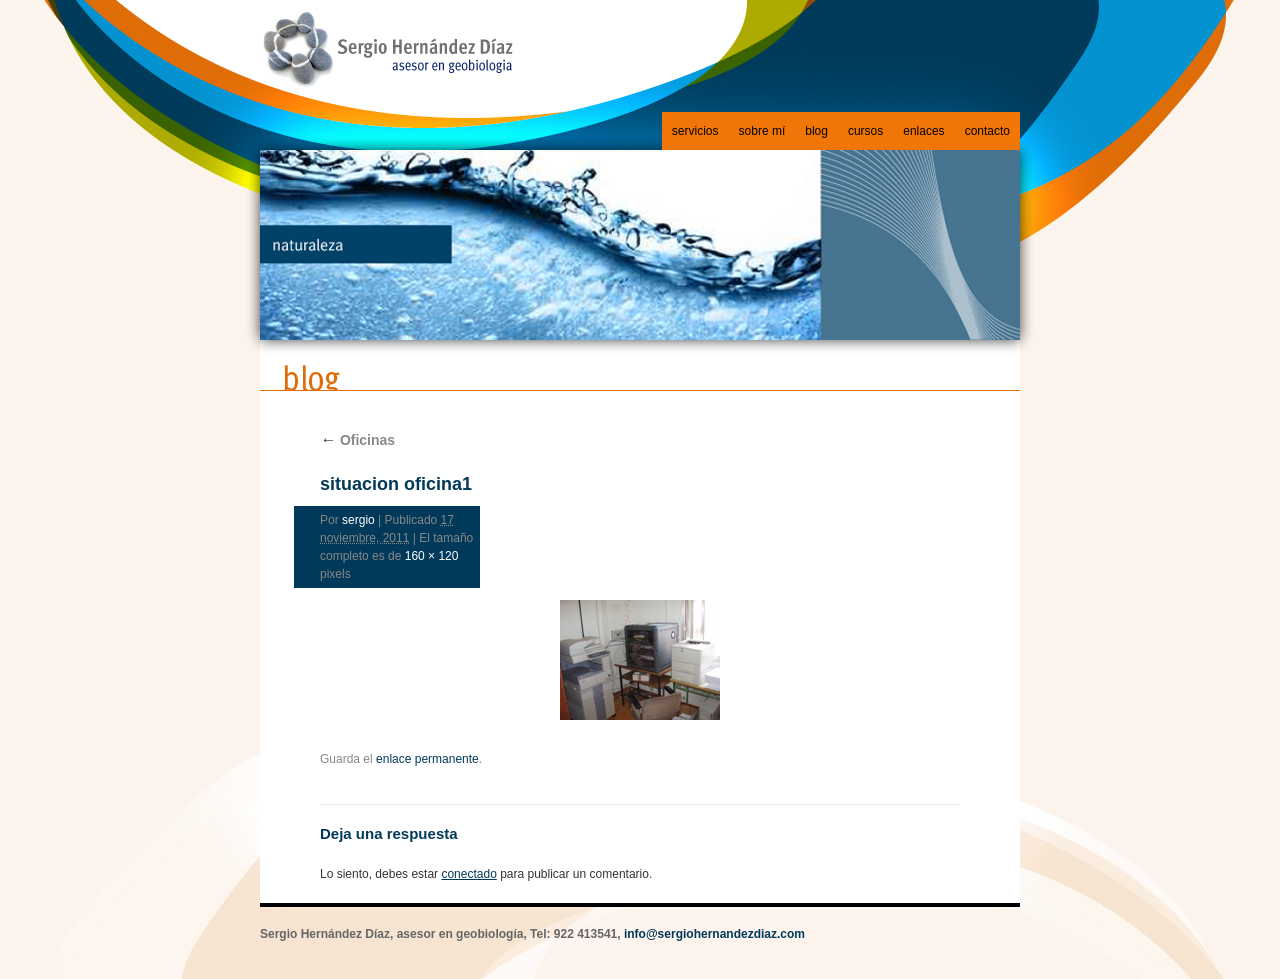 The width and height of the screenshot is (1280, 979). What do you see at coordinates (865, 131) in the screenshot?
I see `cursos` at bounding box center [865, 131].